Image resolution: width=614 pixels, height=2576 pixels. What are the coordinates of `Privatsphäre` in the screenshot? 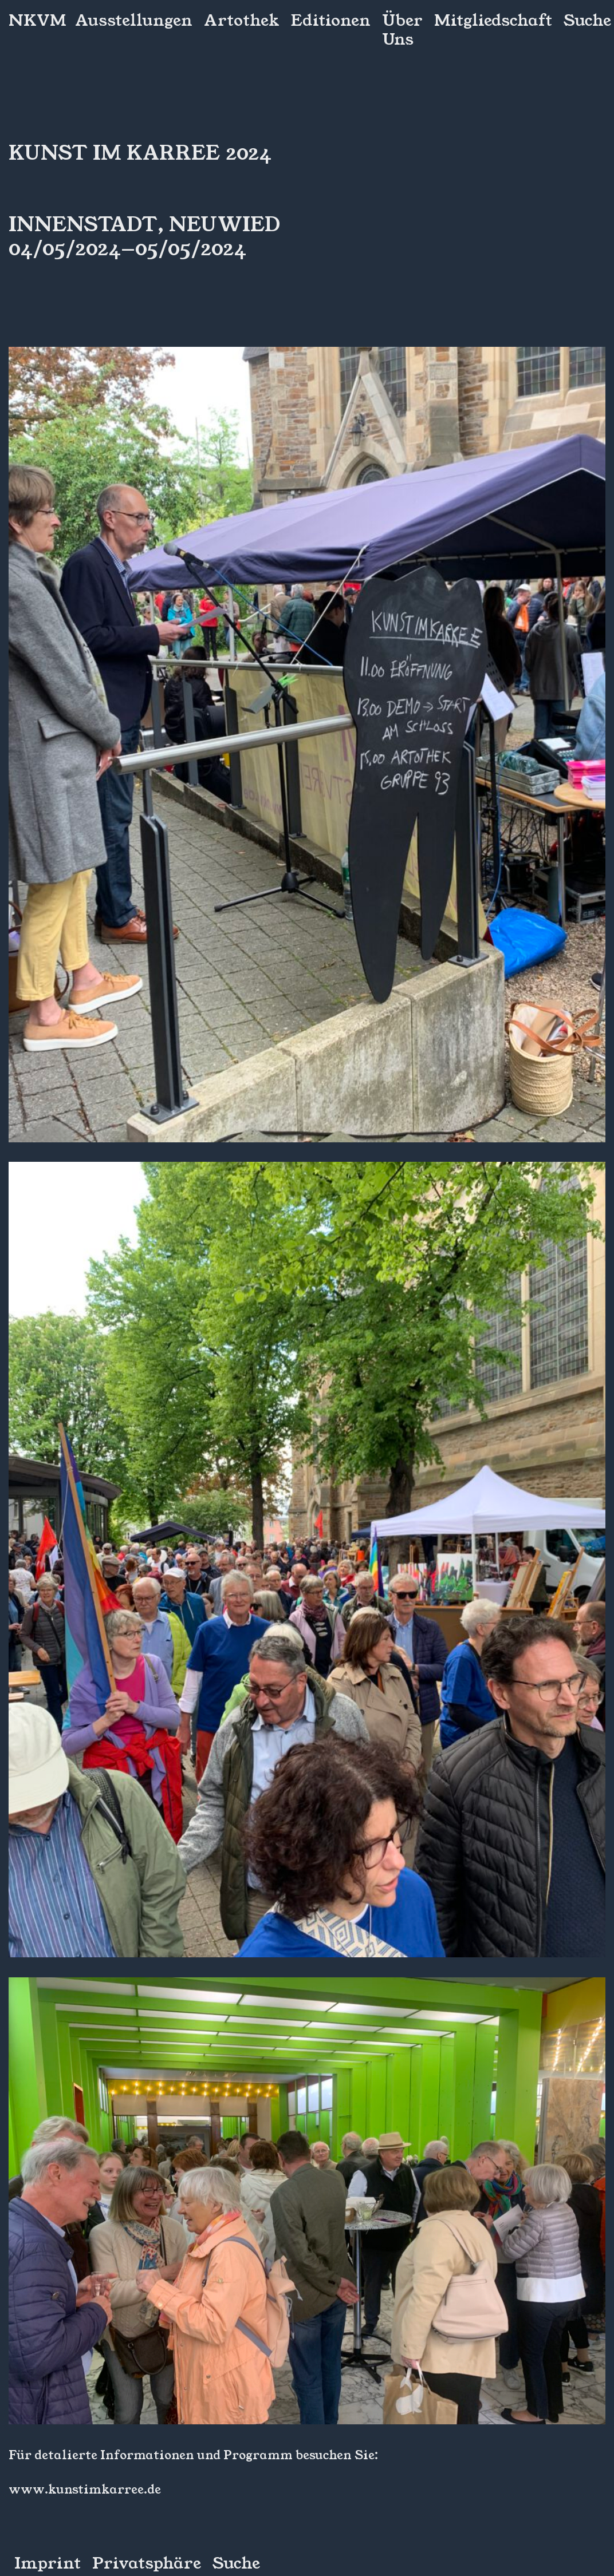 It's located at (146, 2563).